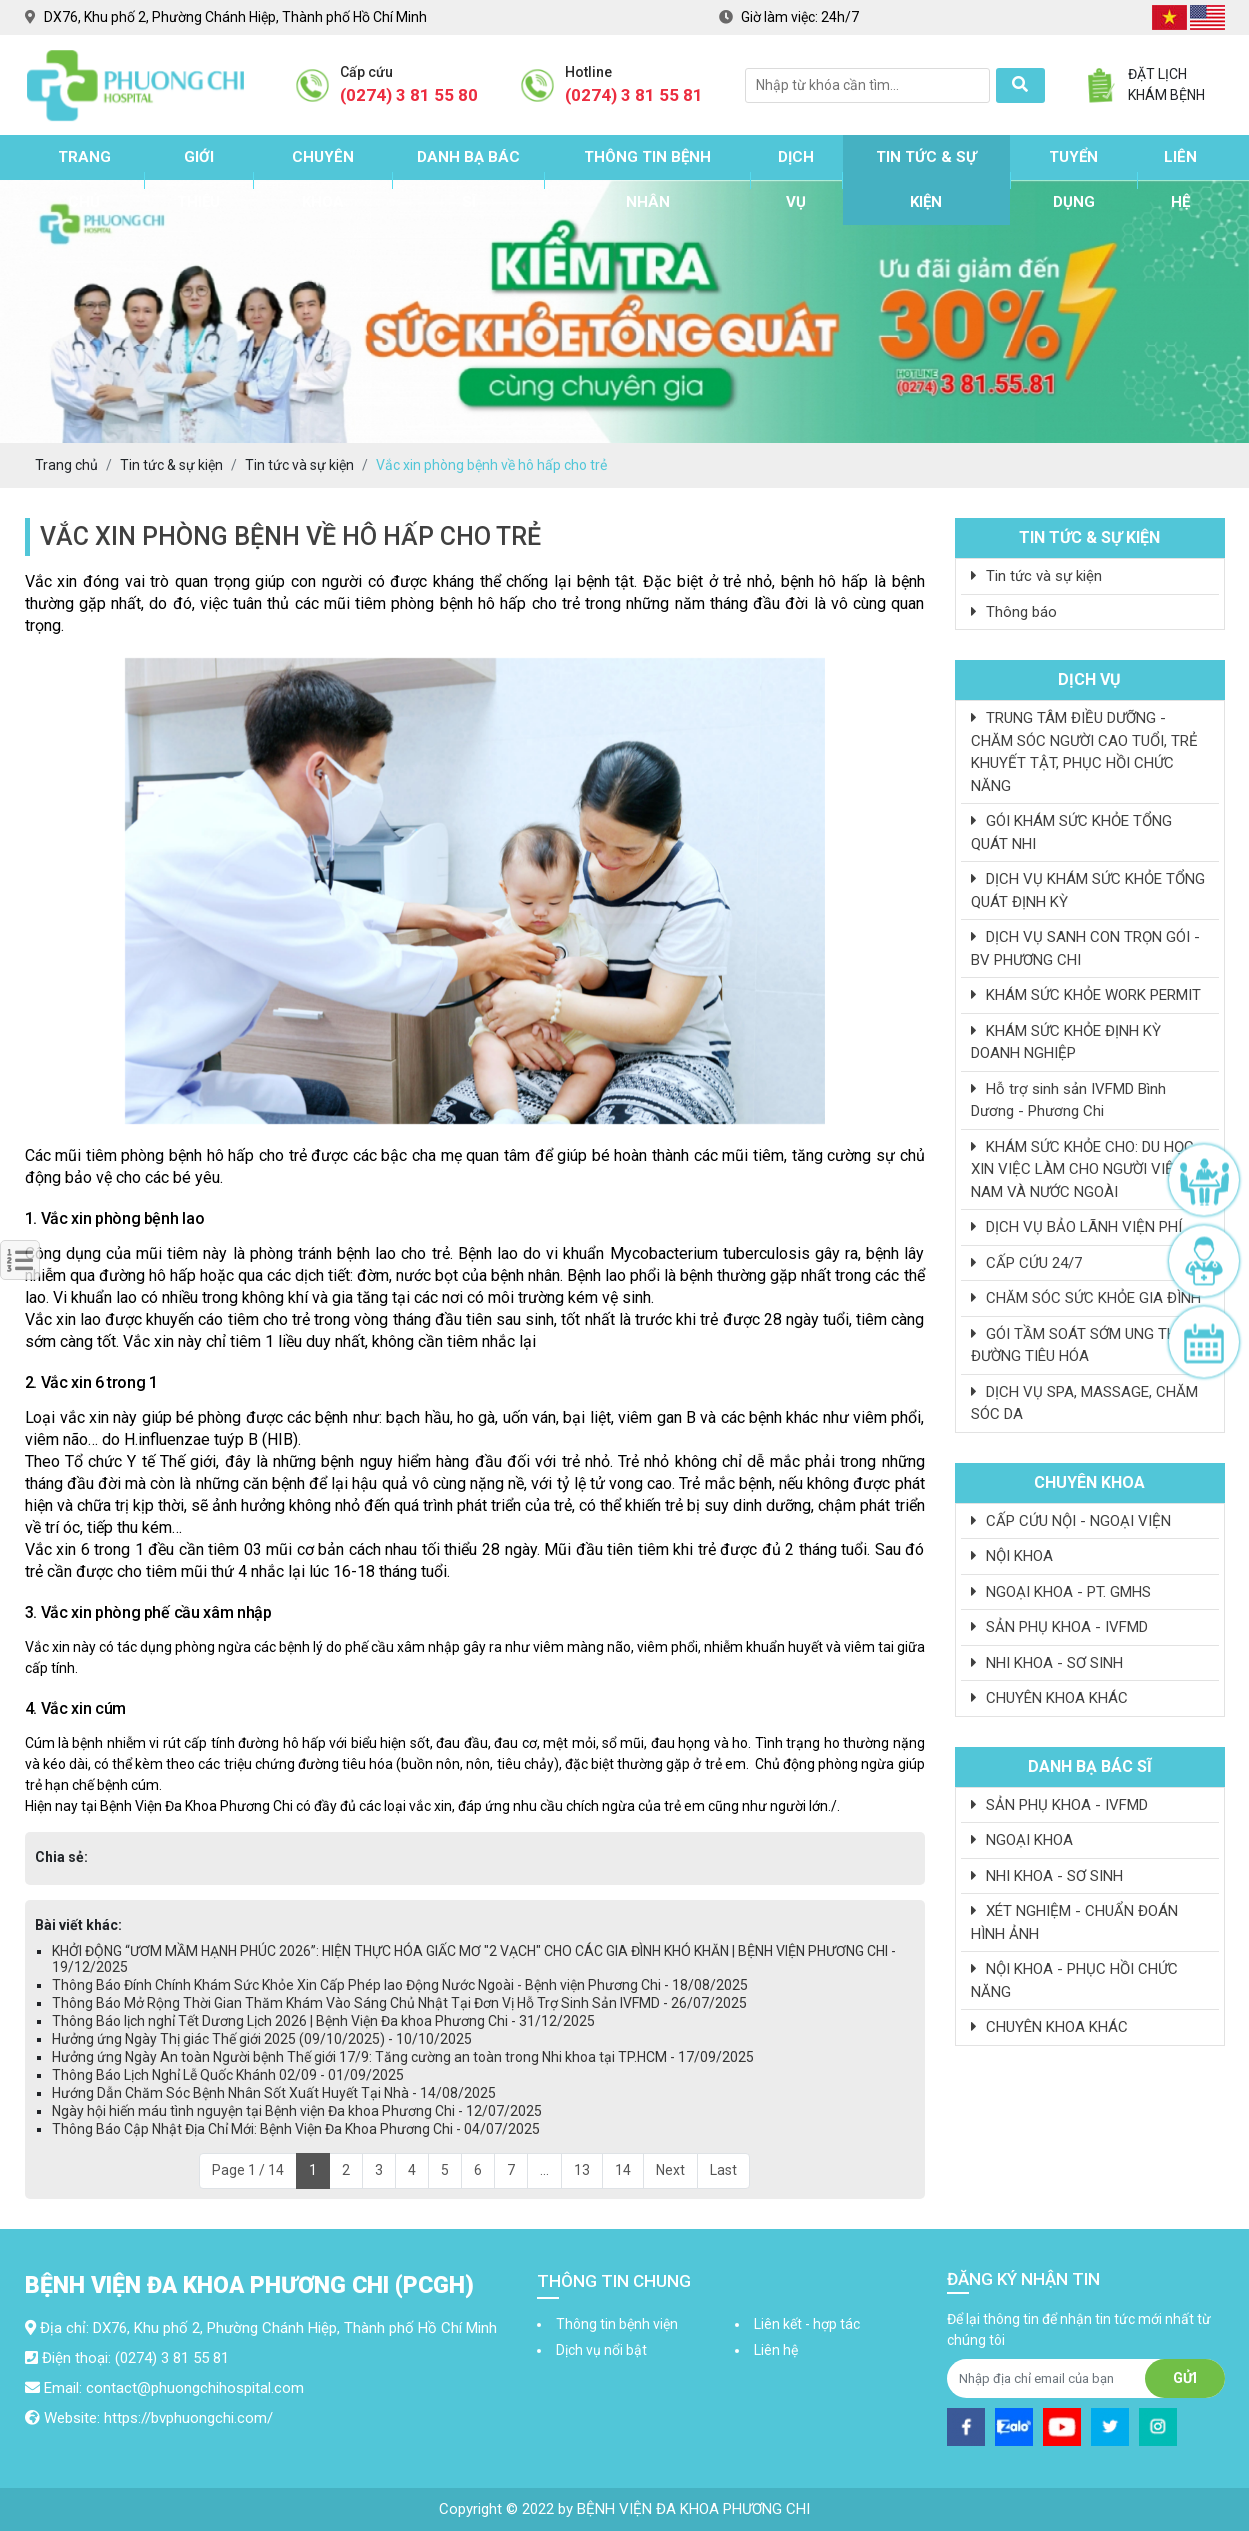 The image size is (1249, 2531). I want to click on Tin tức và sự kiện, so click(1036, 576).